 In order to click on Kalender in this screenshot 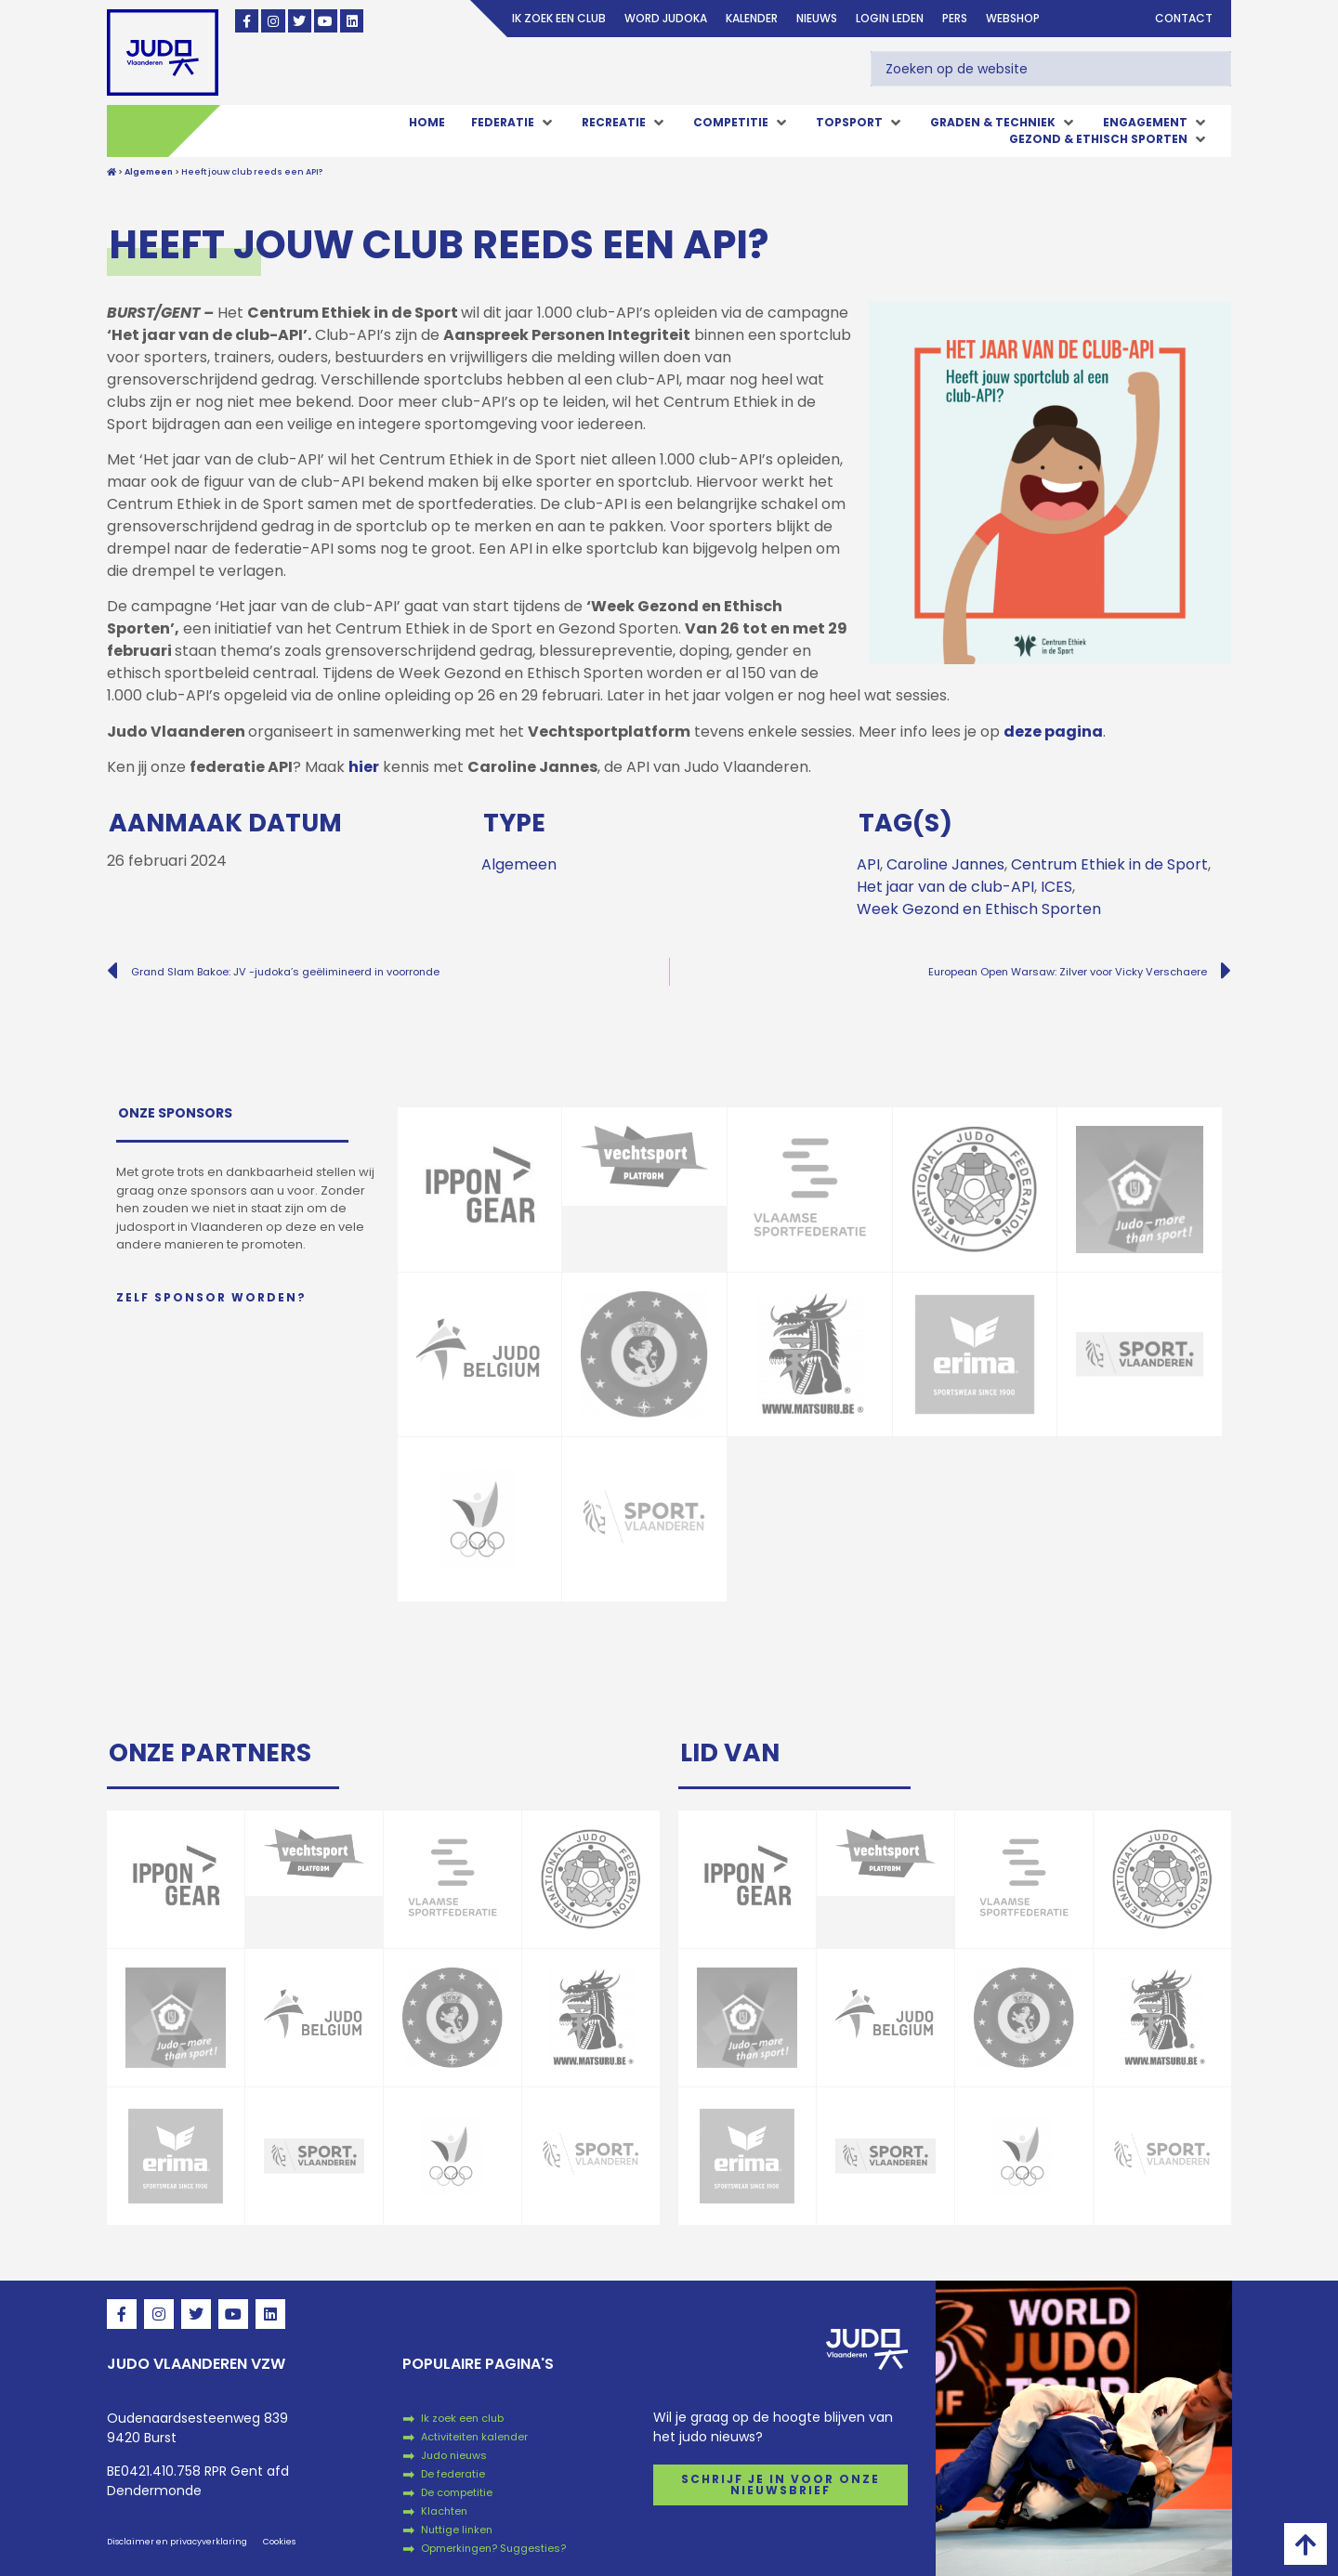, I will do `click(752, 18)`.